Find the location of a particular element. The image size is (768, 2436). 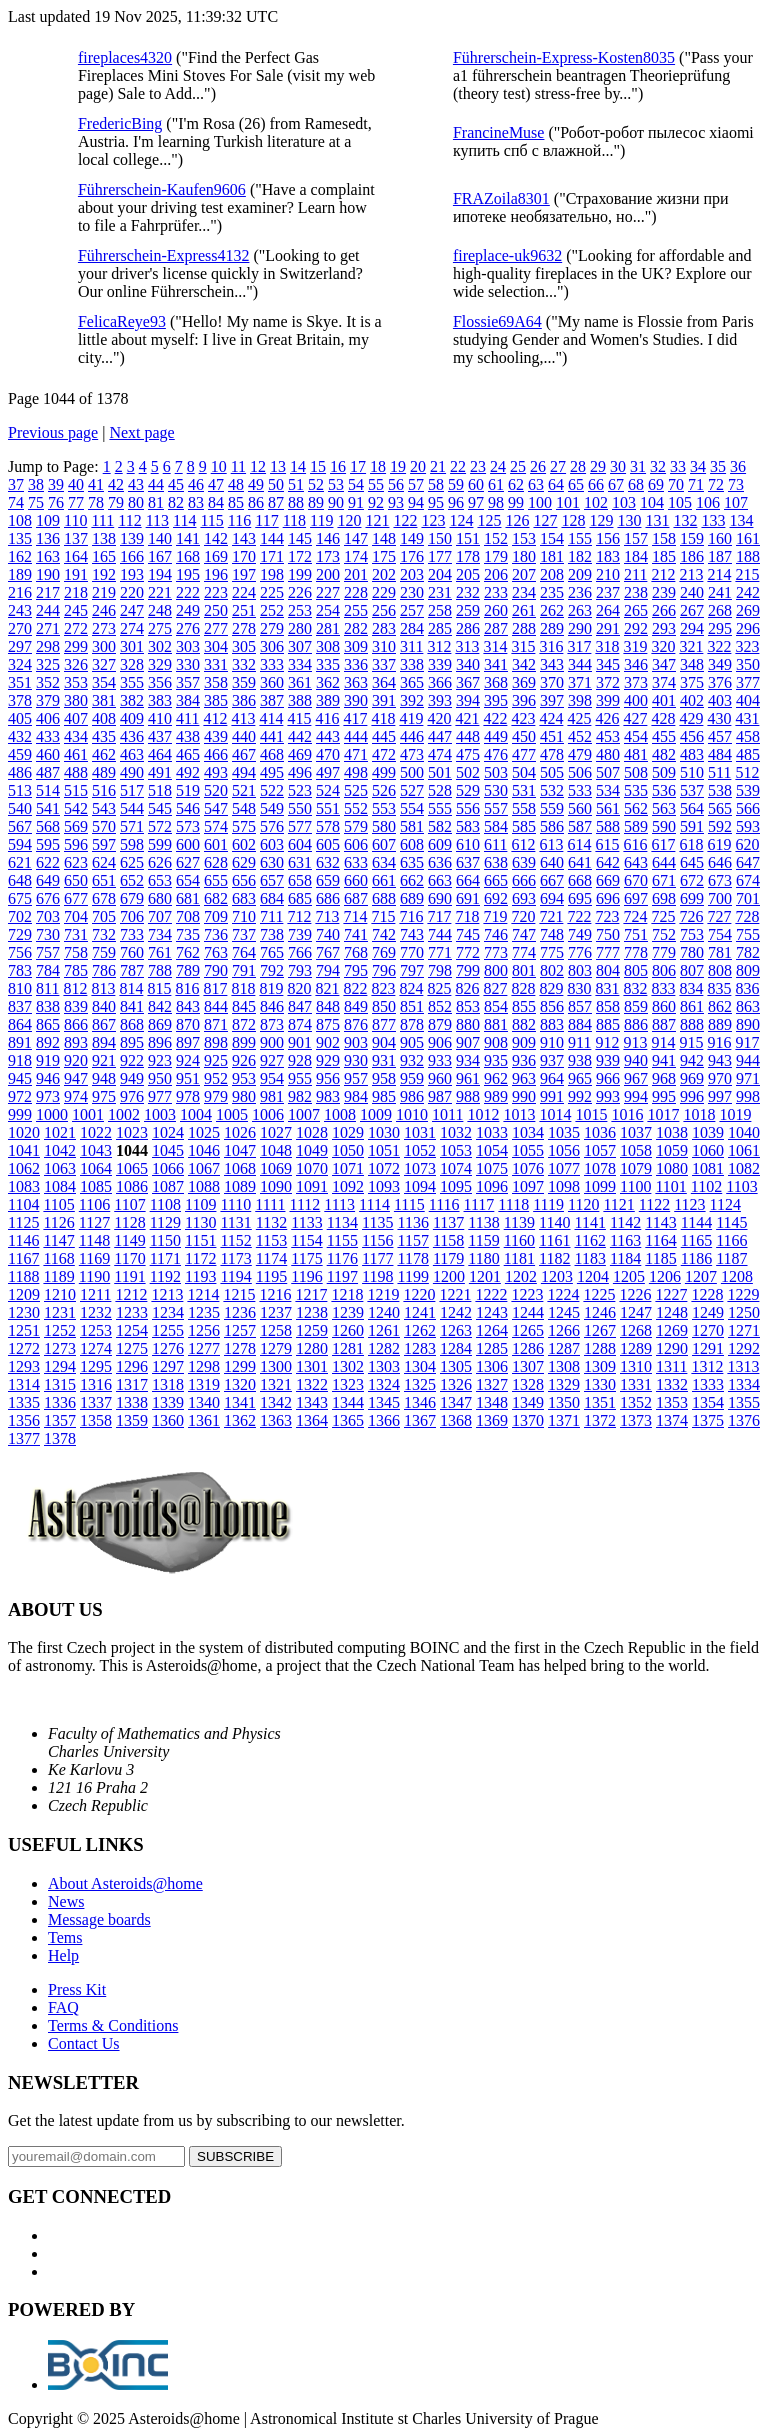

1128 is located at coordinates (129, 1222).